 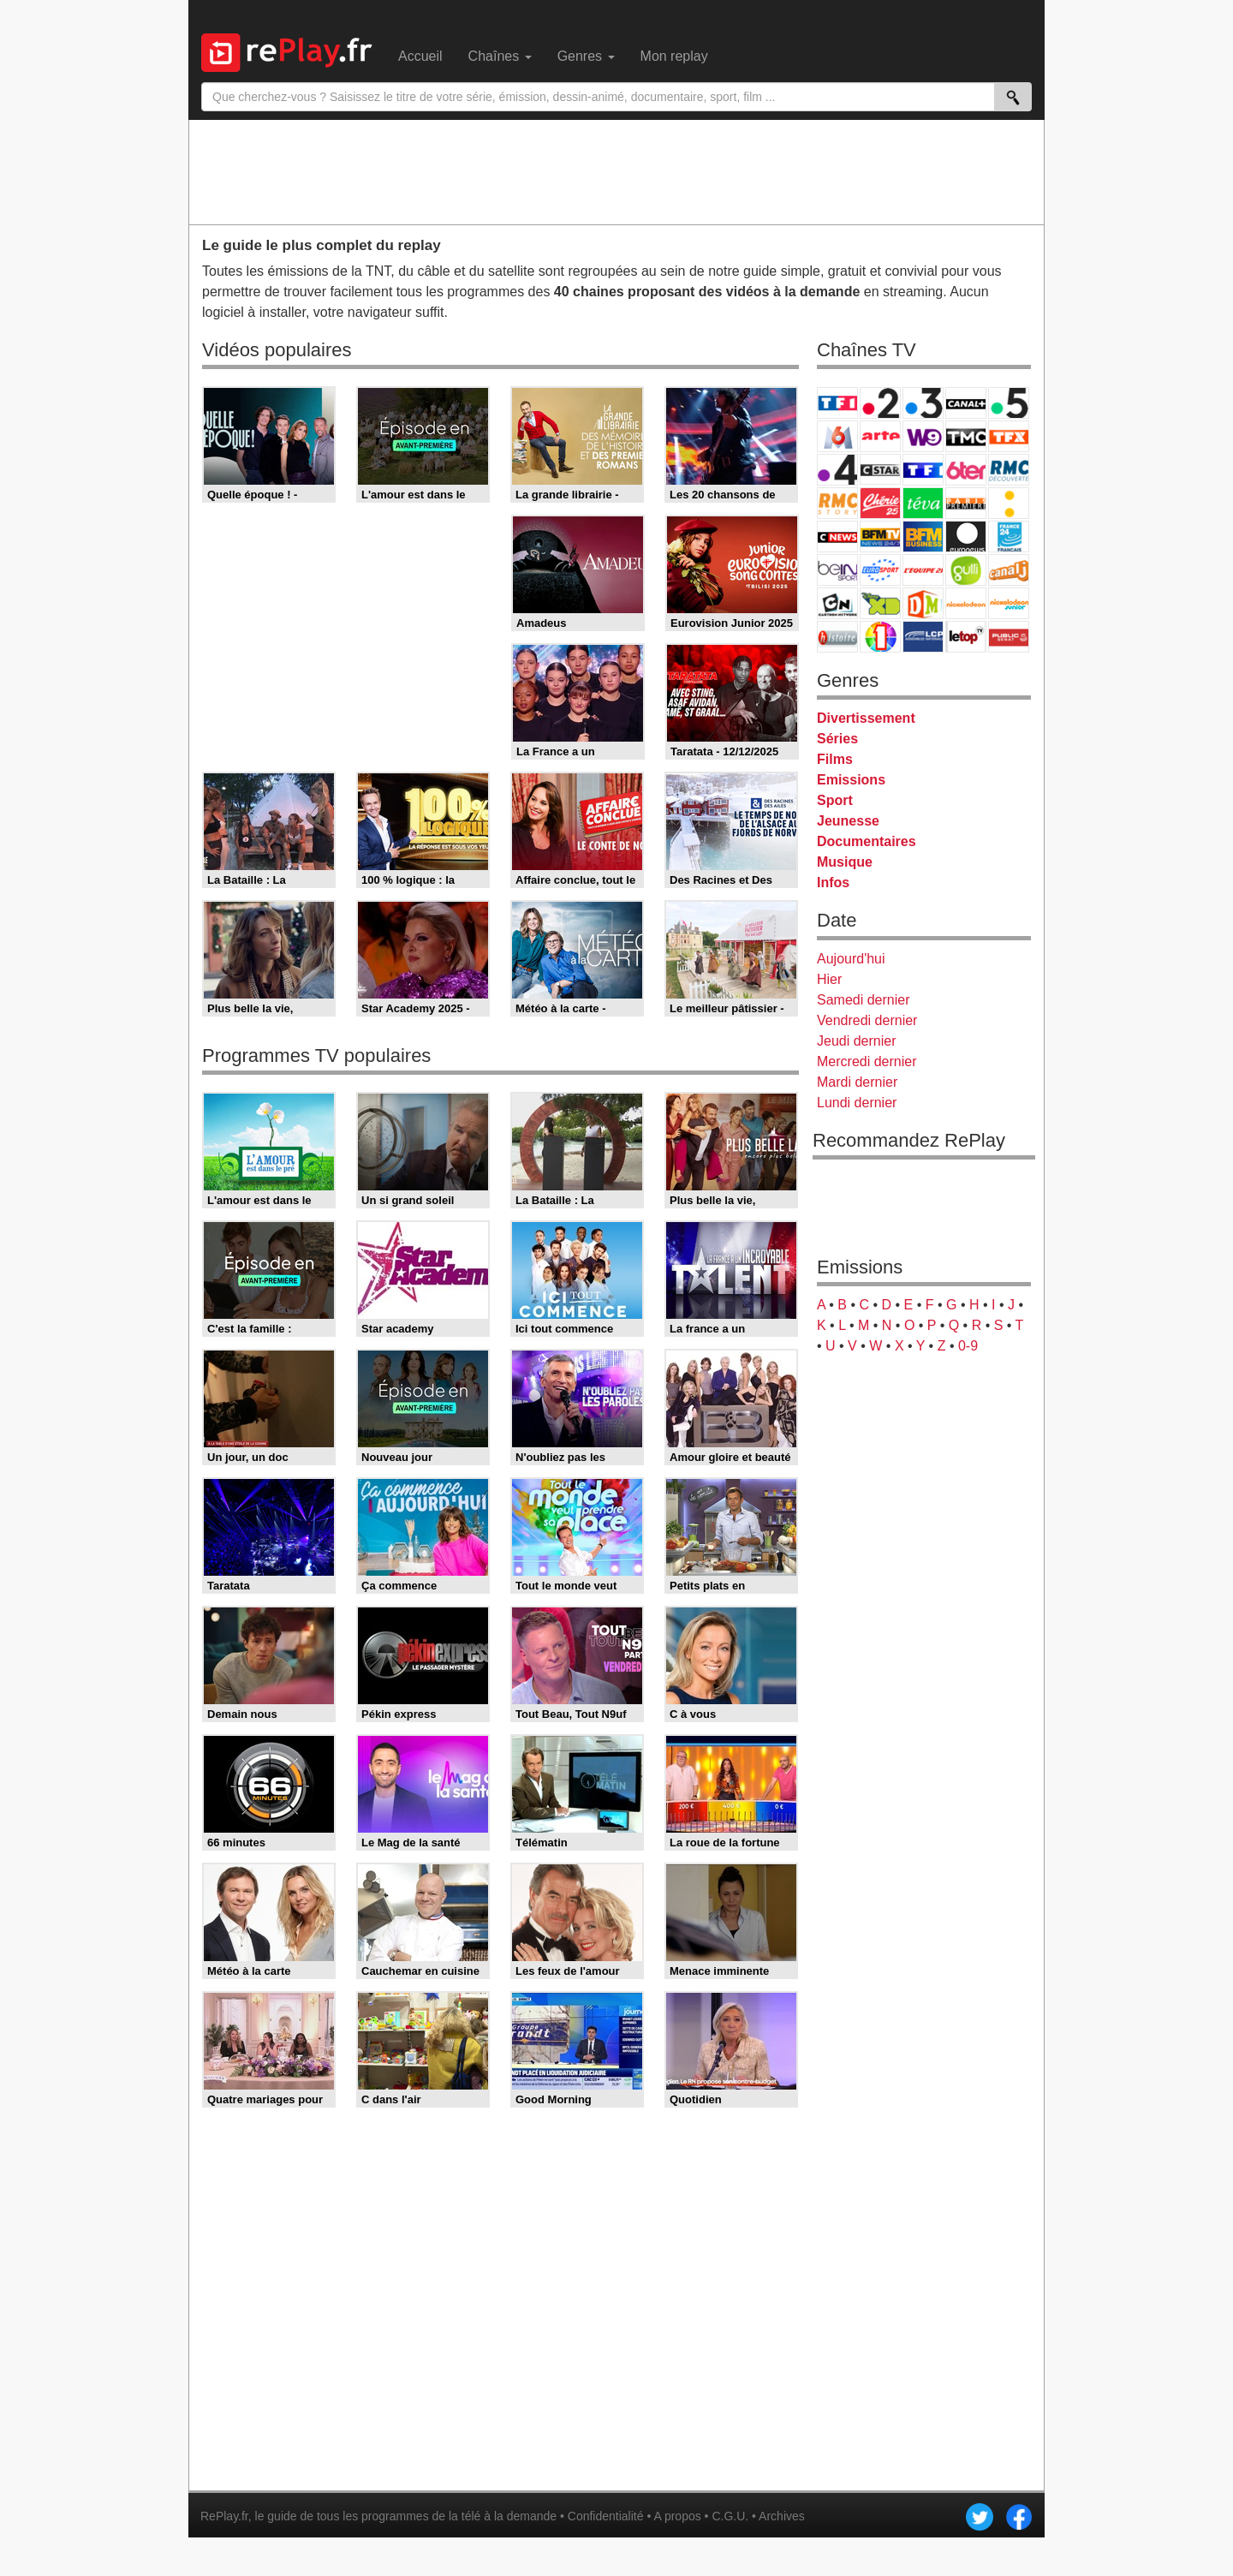 I want to click on France 3, so click(x=923, y=403).